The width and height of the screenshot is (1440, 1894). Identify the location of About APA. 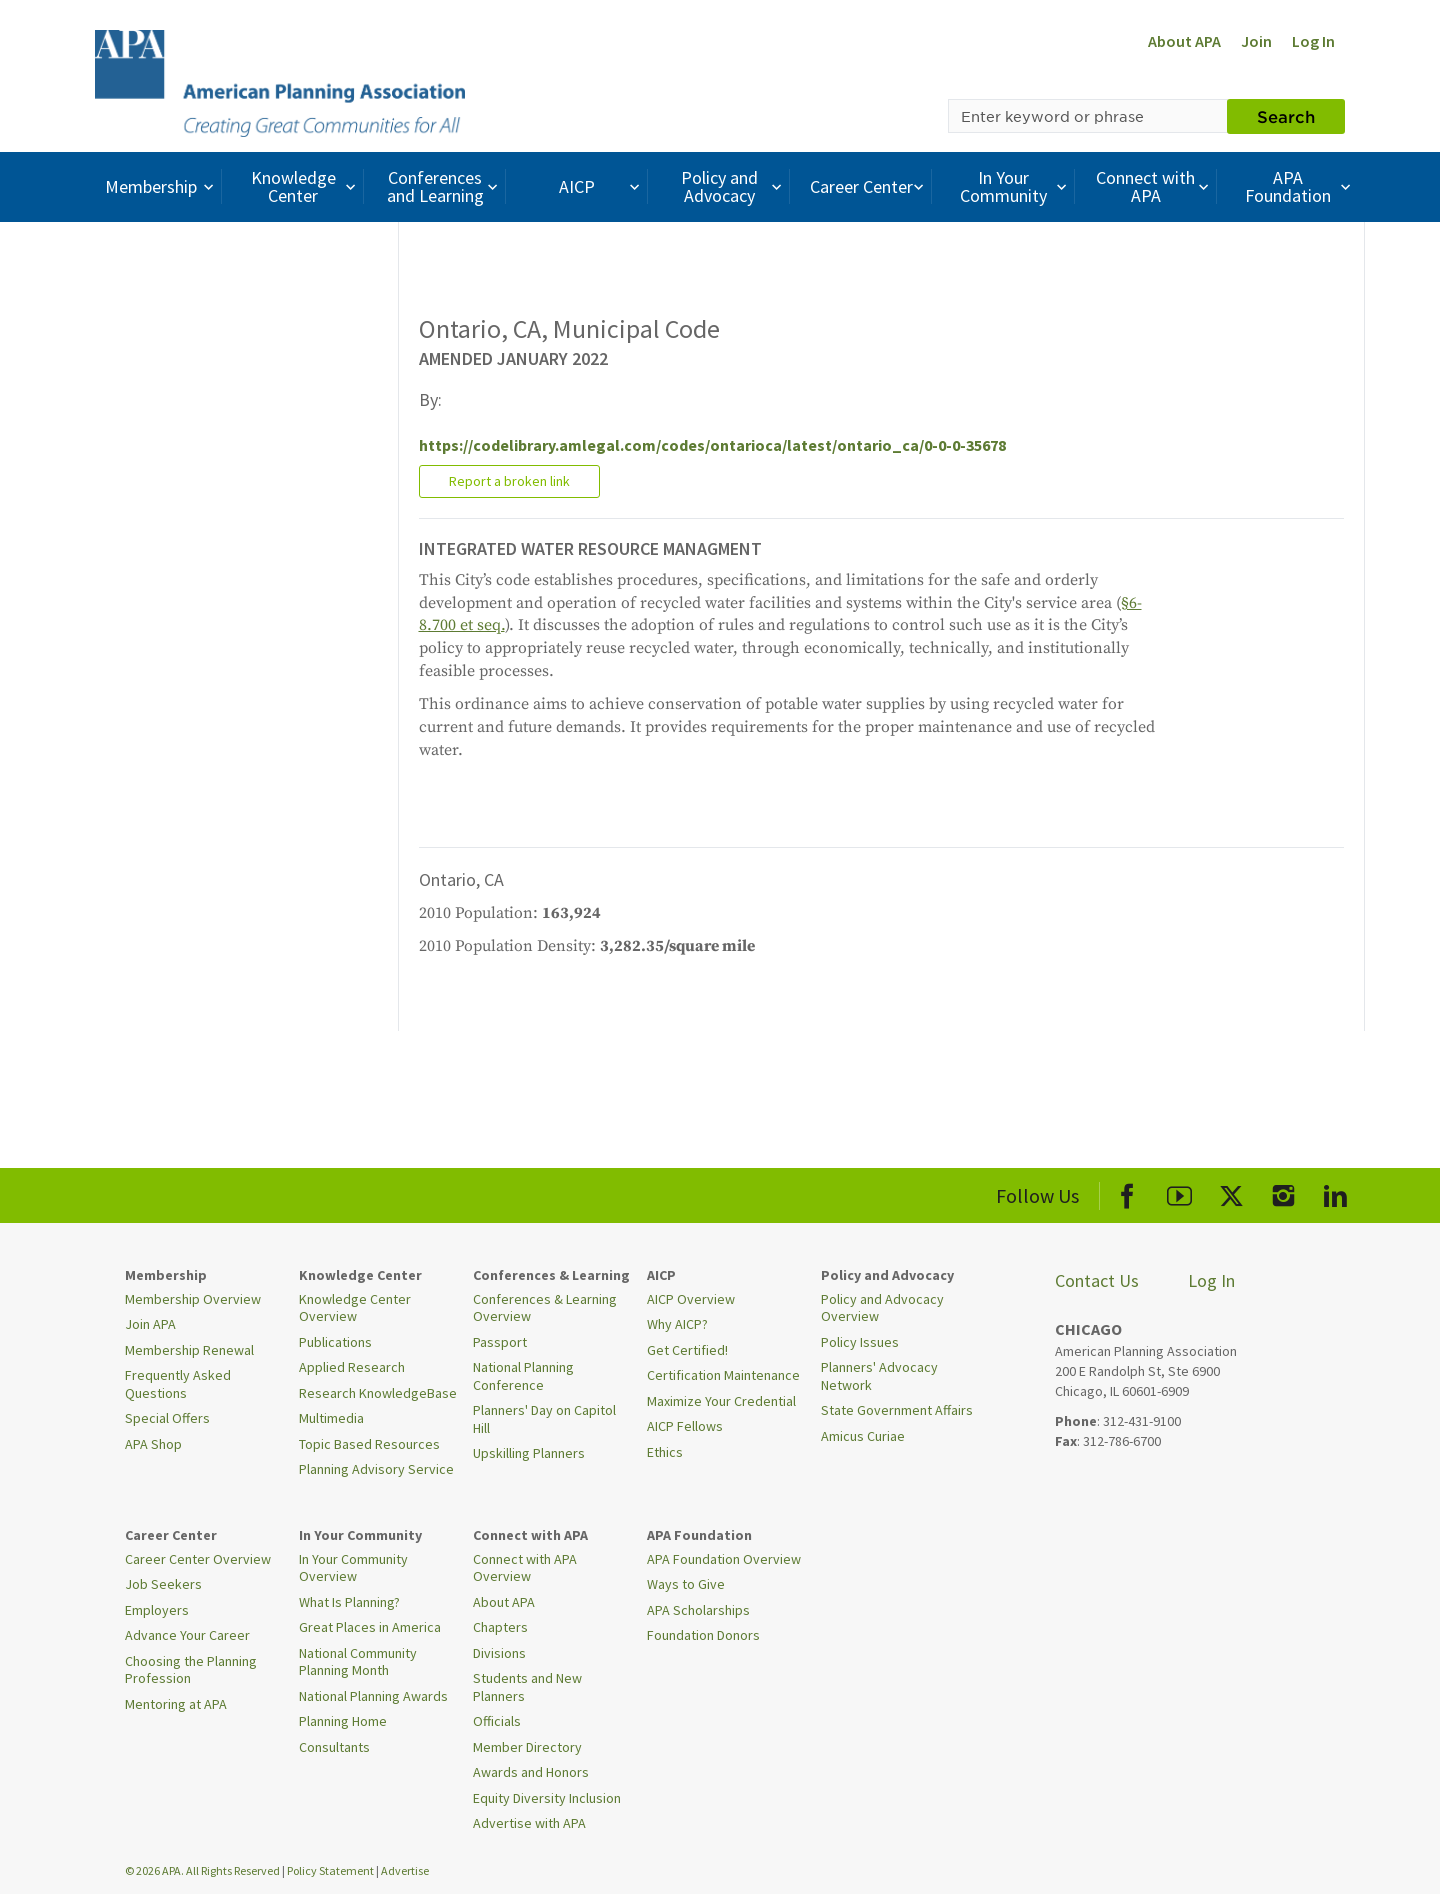
(1184, 41).